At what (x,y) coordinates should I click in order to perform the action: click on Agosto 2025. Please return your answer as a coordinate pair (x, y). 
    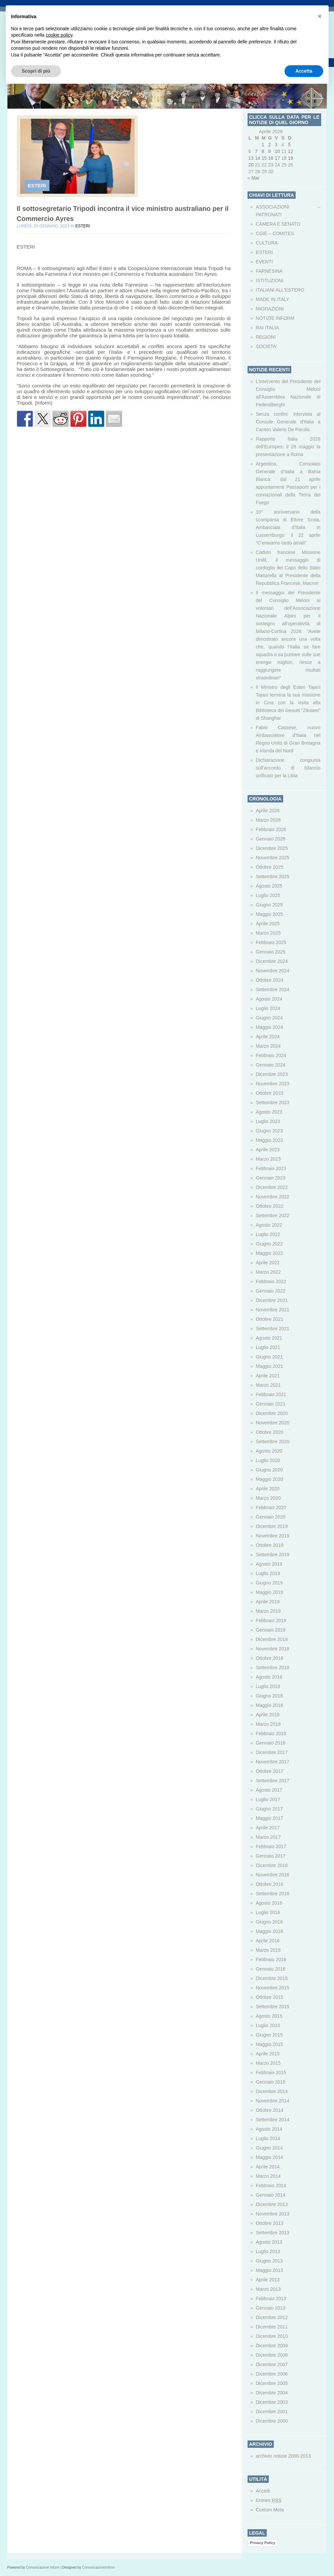
    Looking at the image, I should click on (269, 886).